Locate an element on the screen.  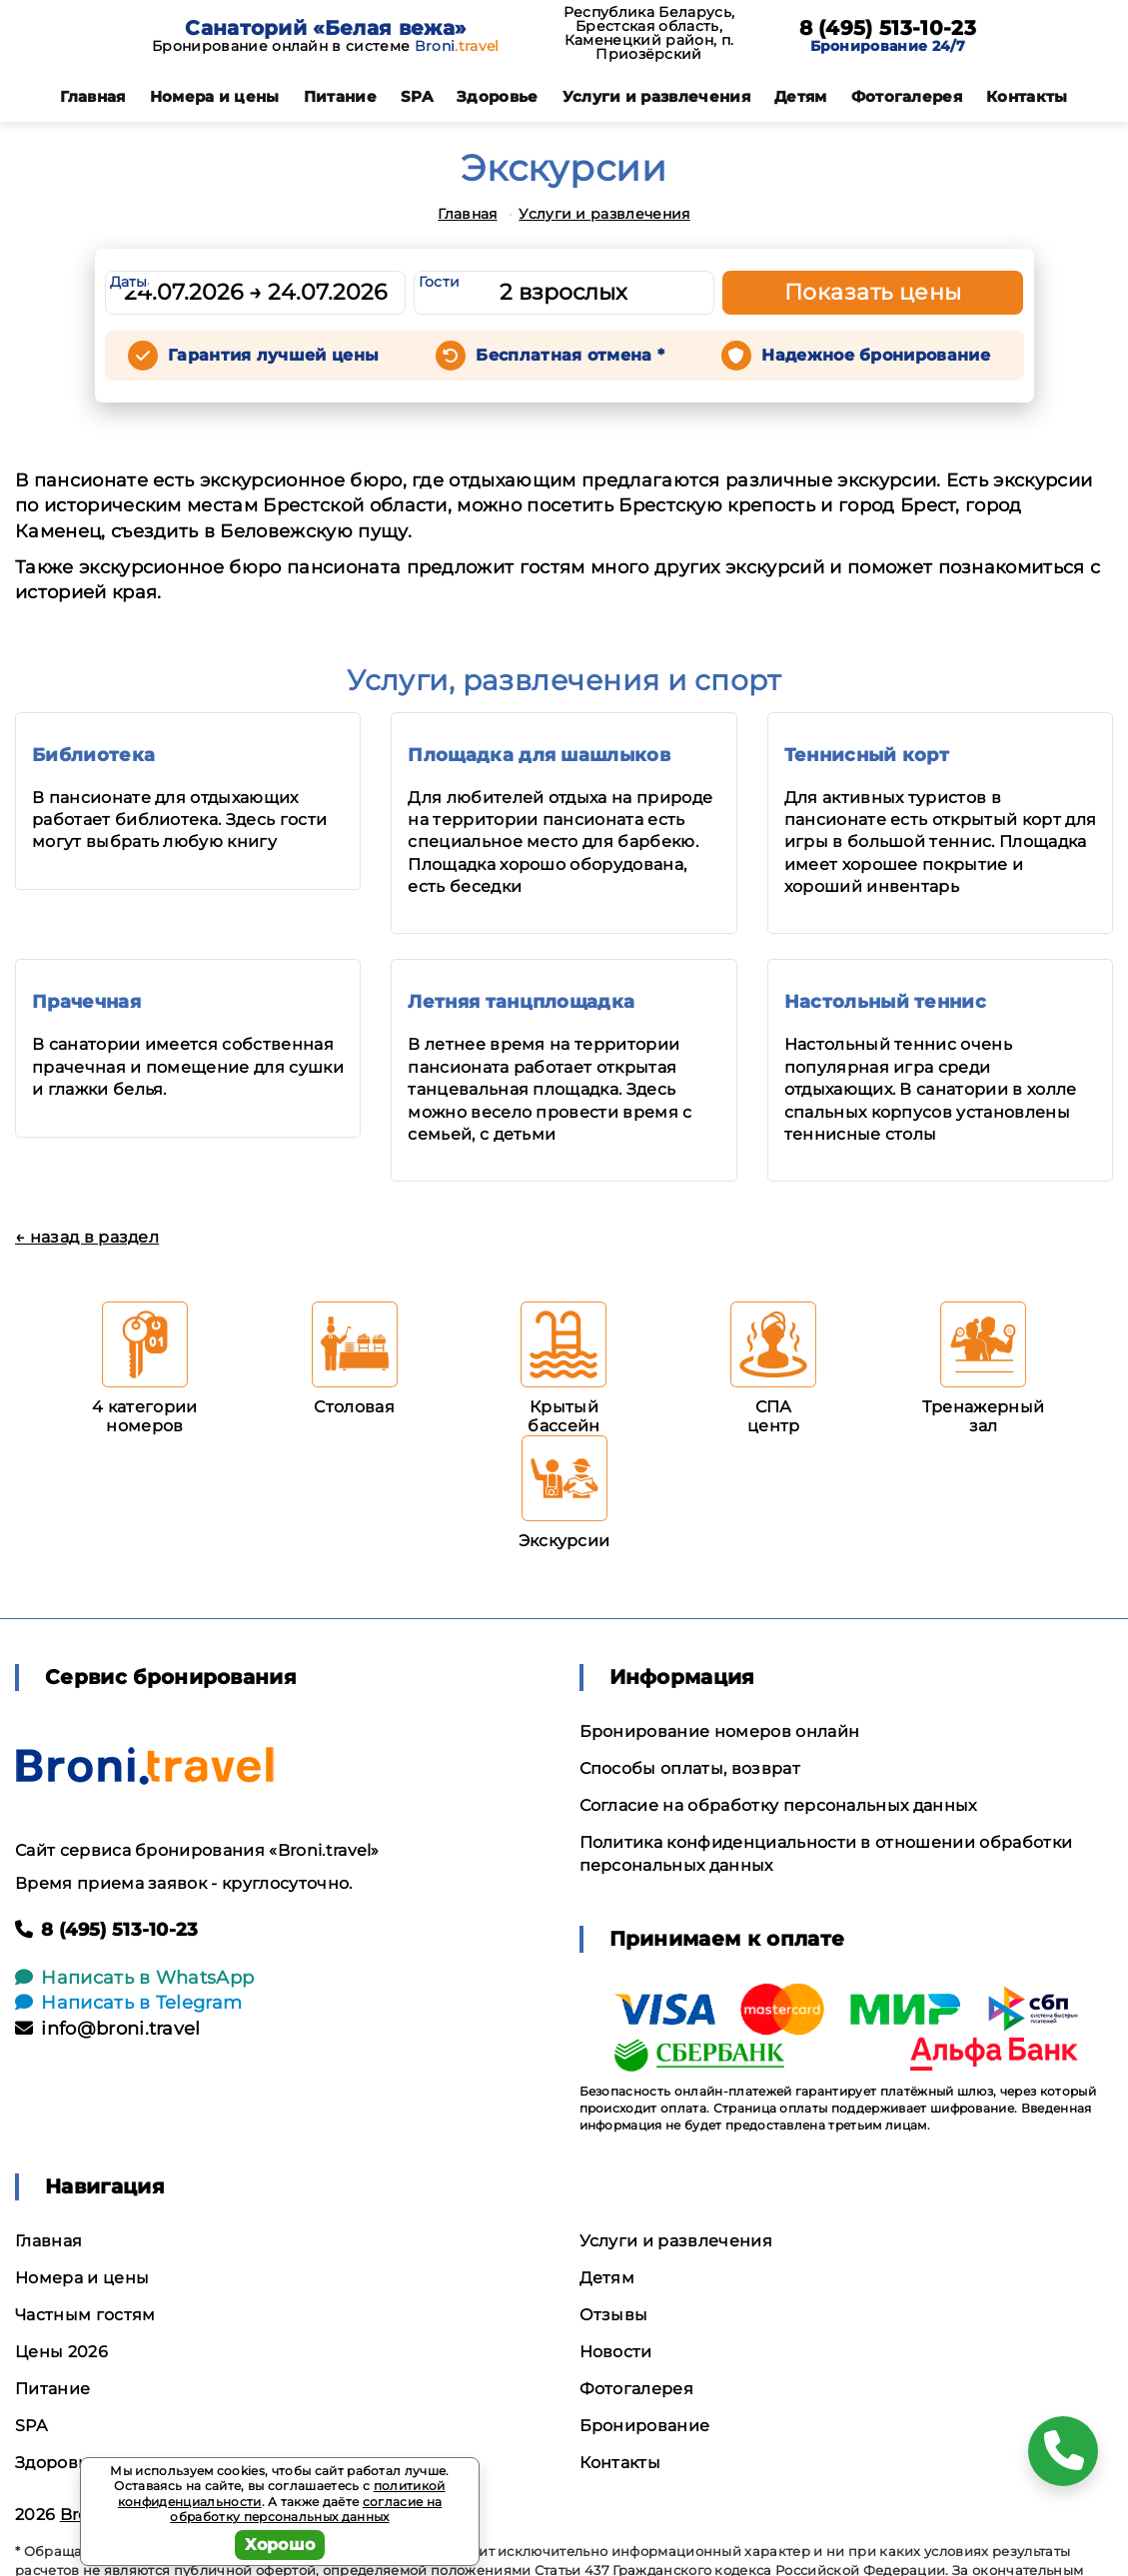
Библиотека is located at coordinates (93, 755).